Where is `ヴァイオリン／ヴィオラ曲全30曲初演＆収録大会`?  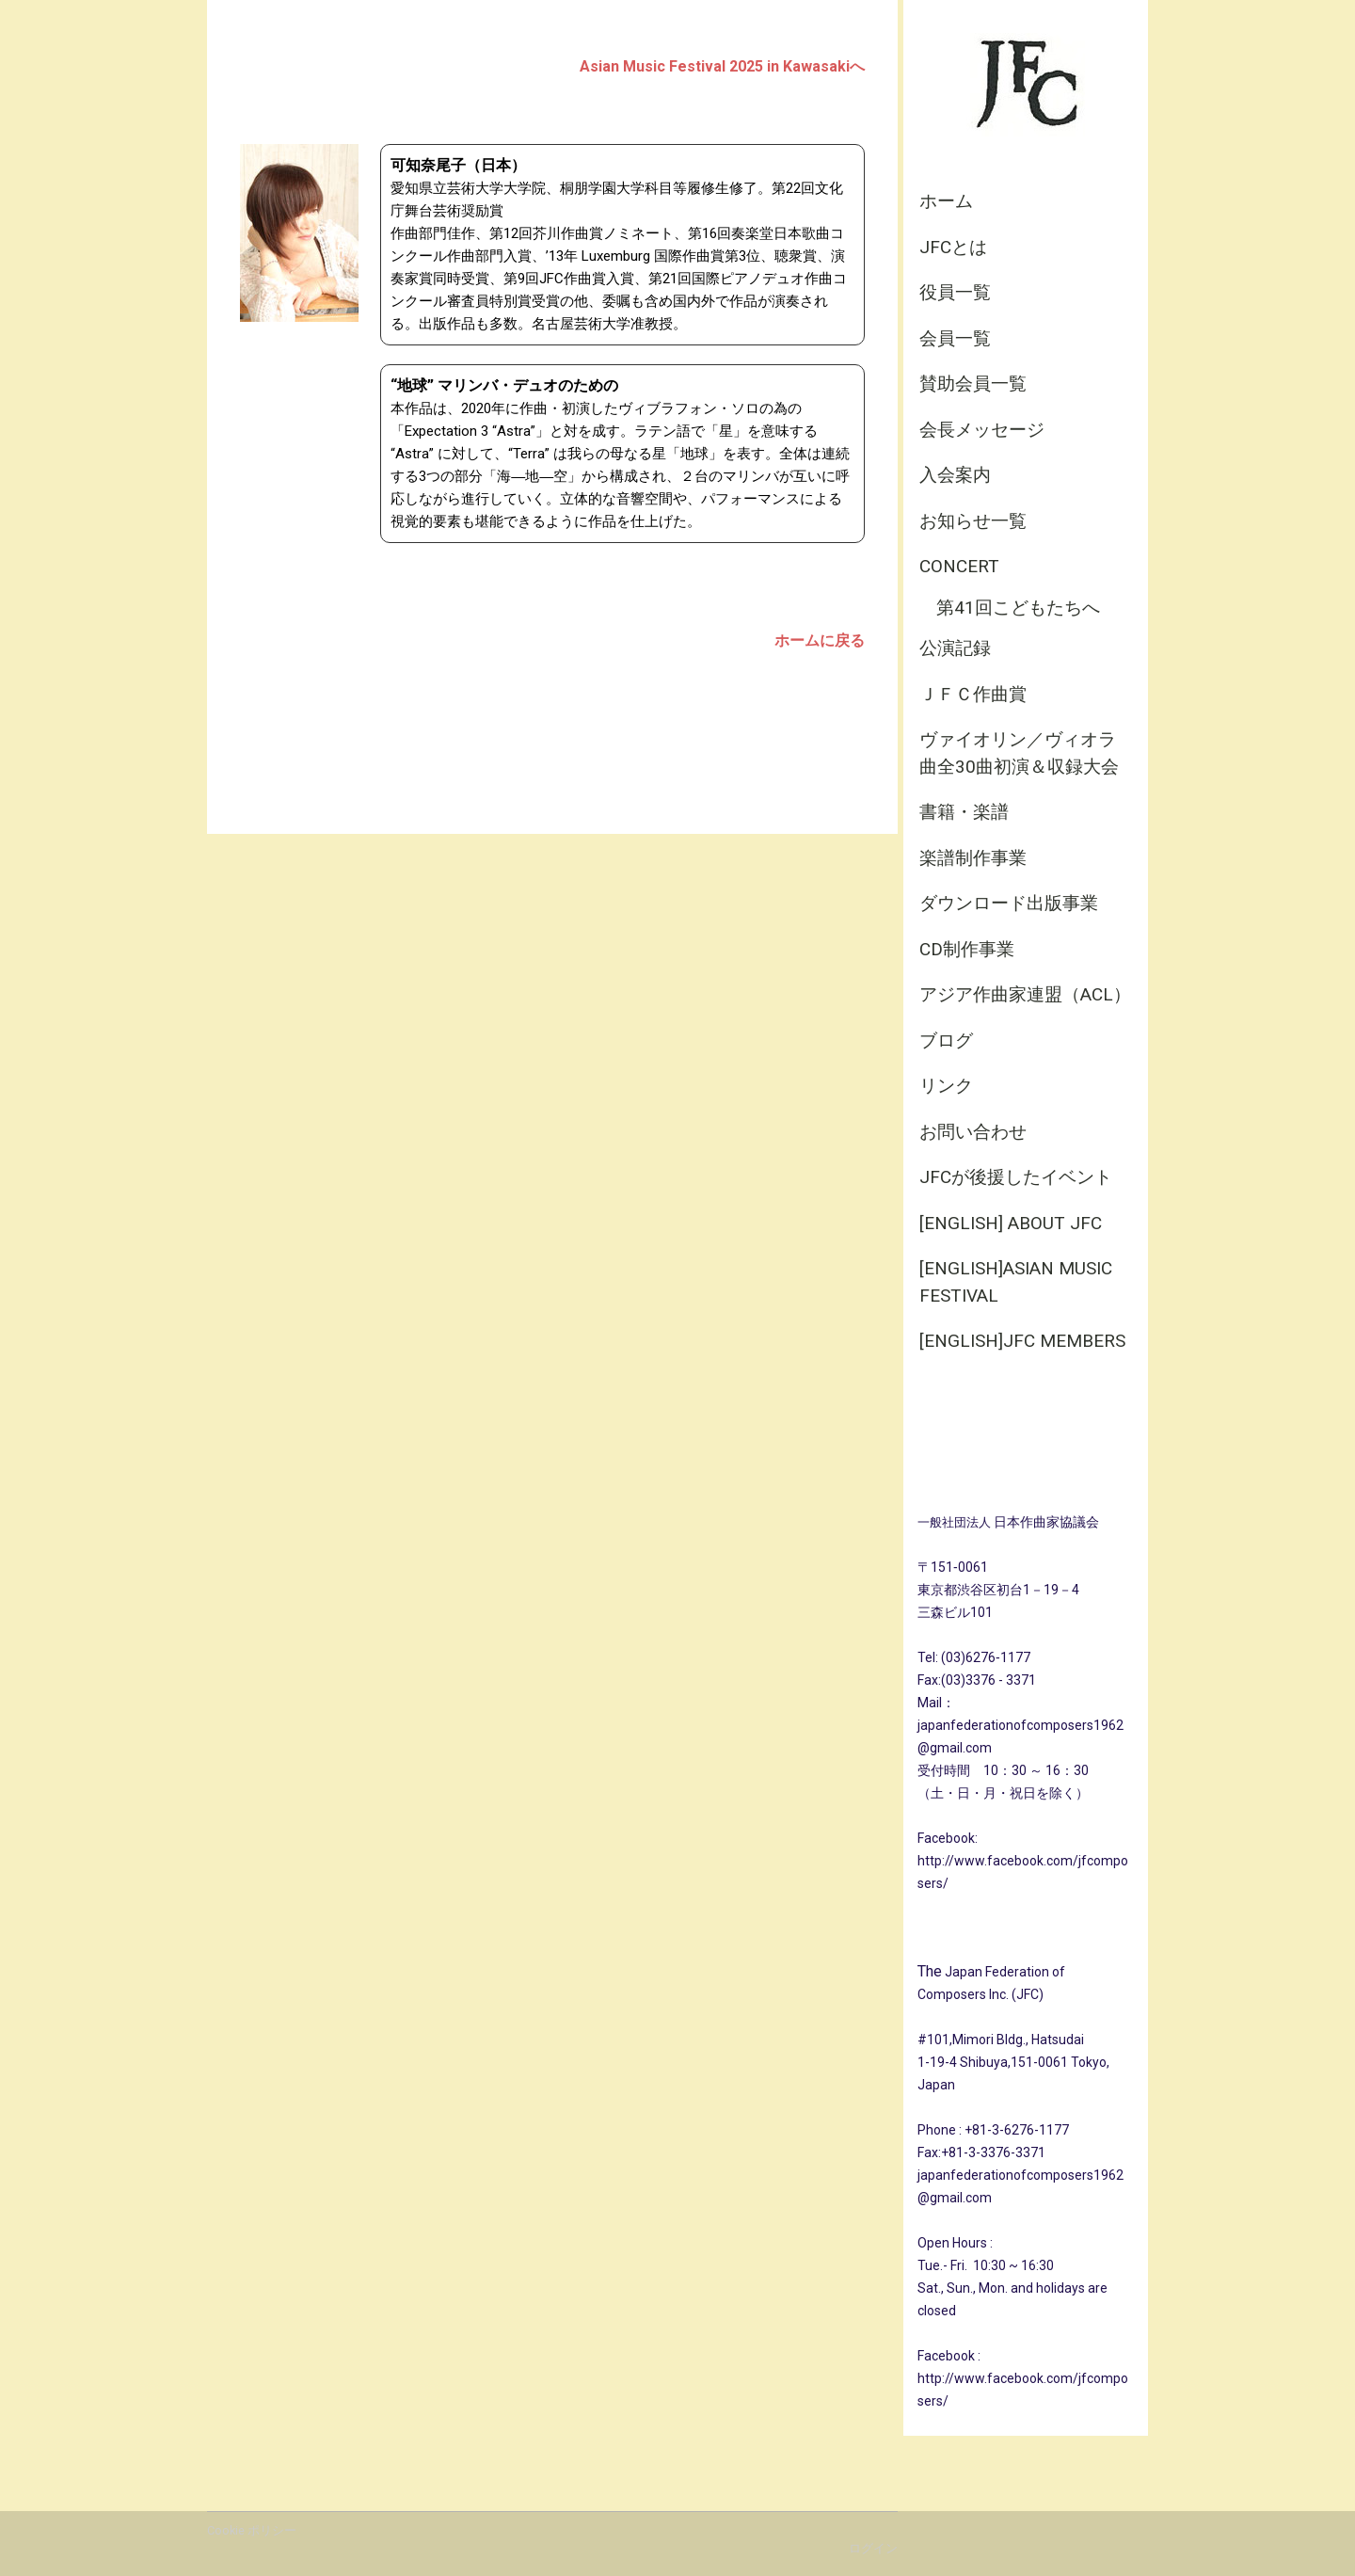 ヴァイオリン／ヴィオラ曲全30曲初演＆収録大会 is located at coordinates (1019, 752).